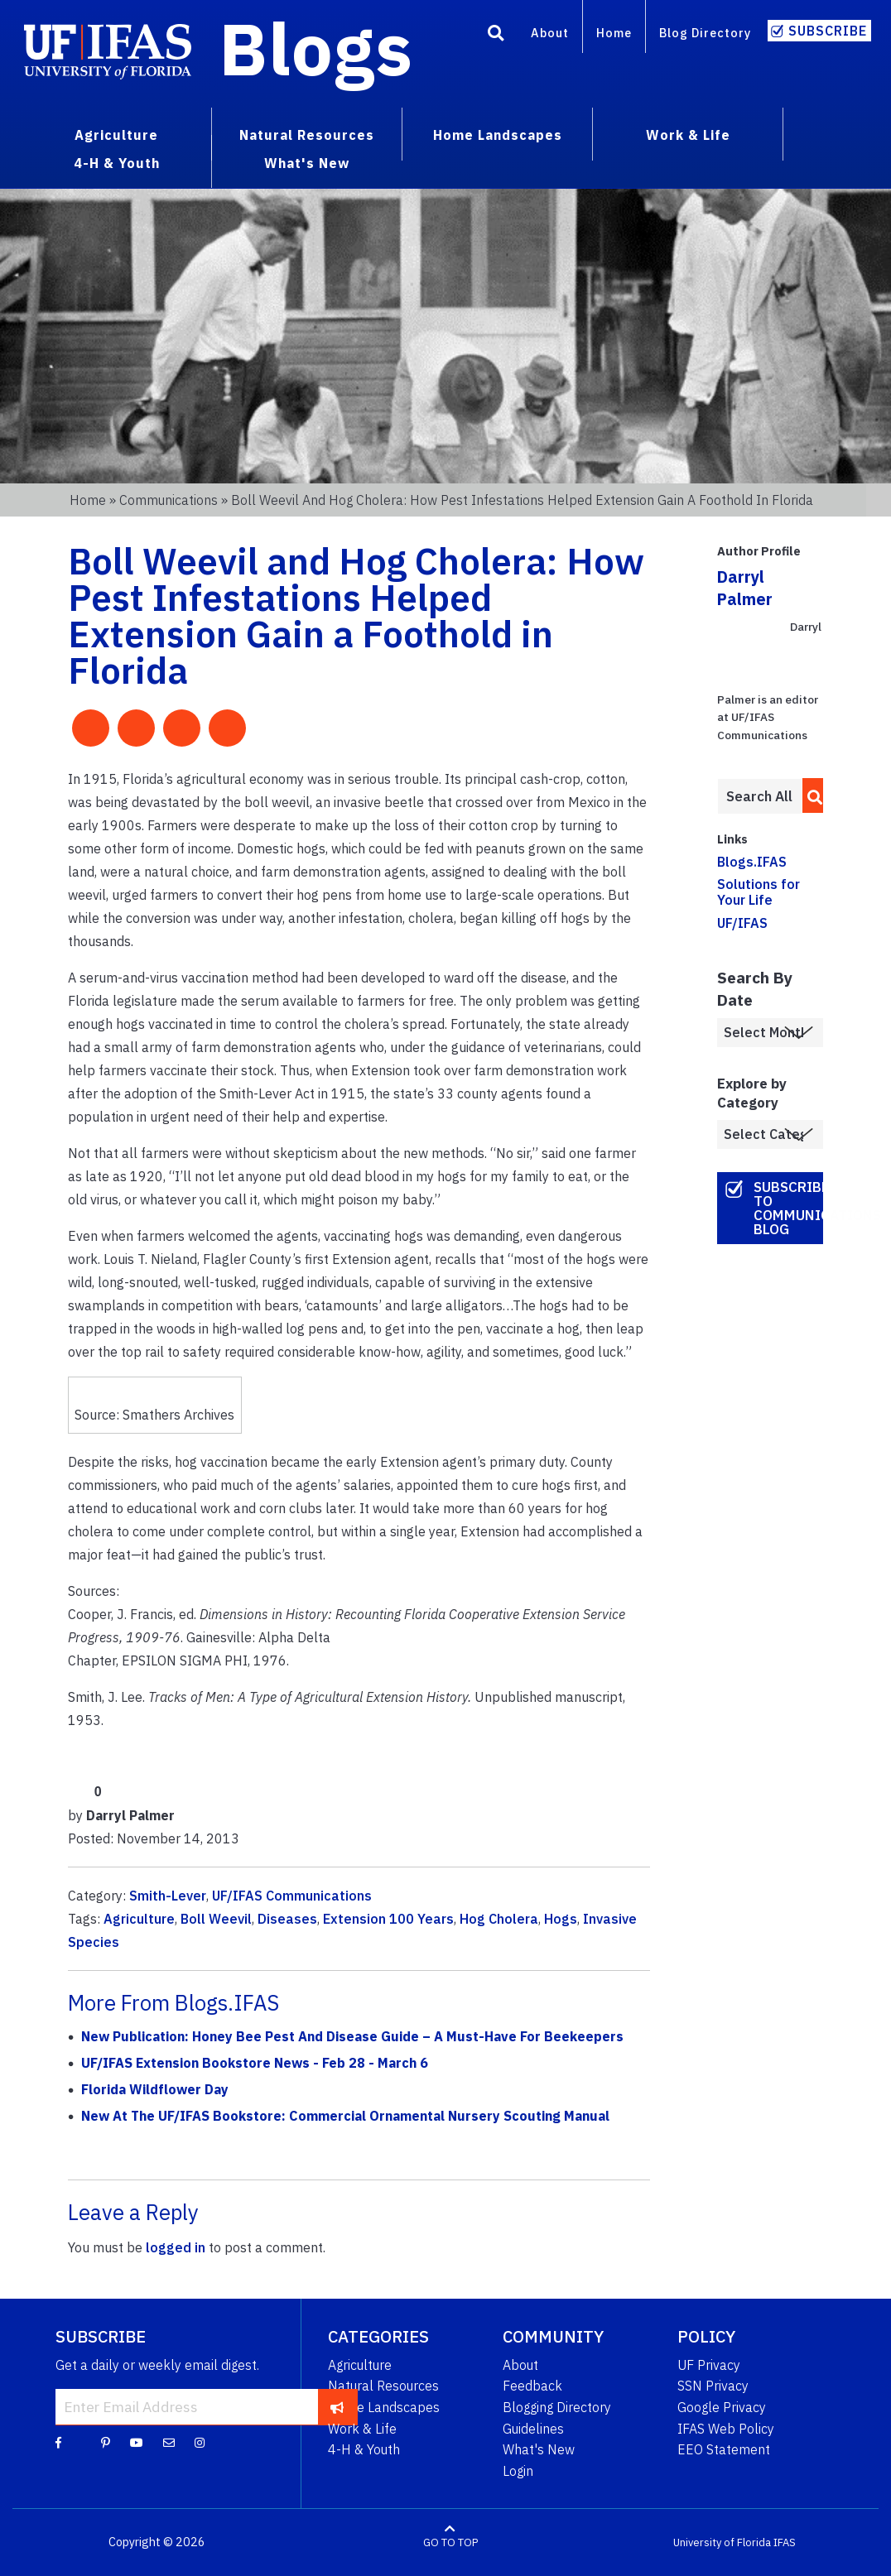  I want to click on Agriculture, so click(139, 1918).